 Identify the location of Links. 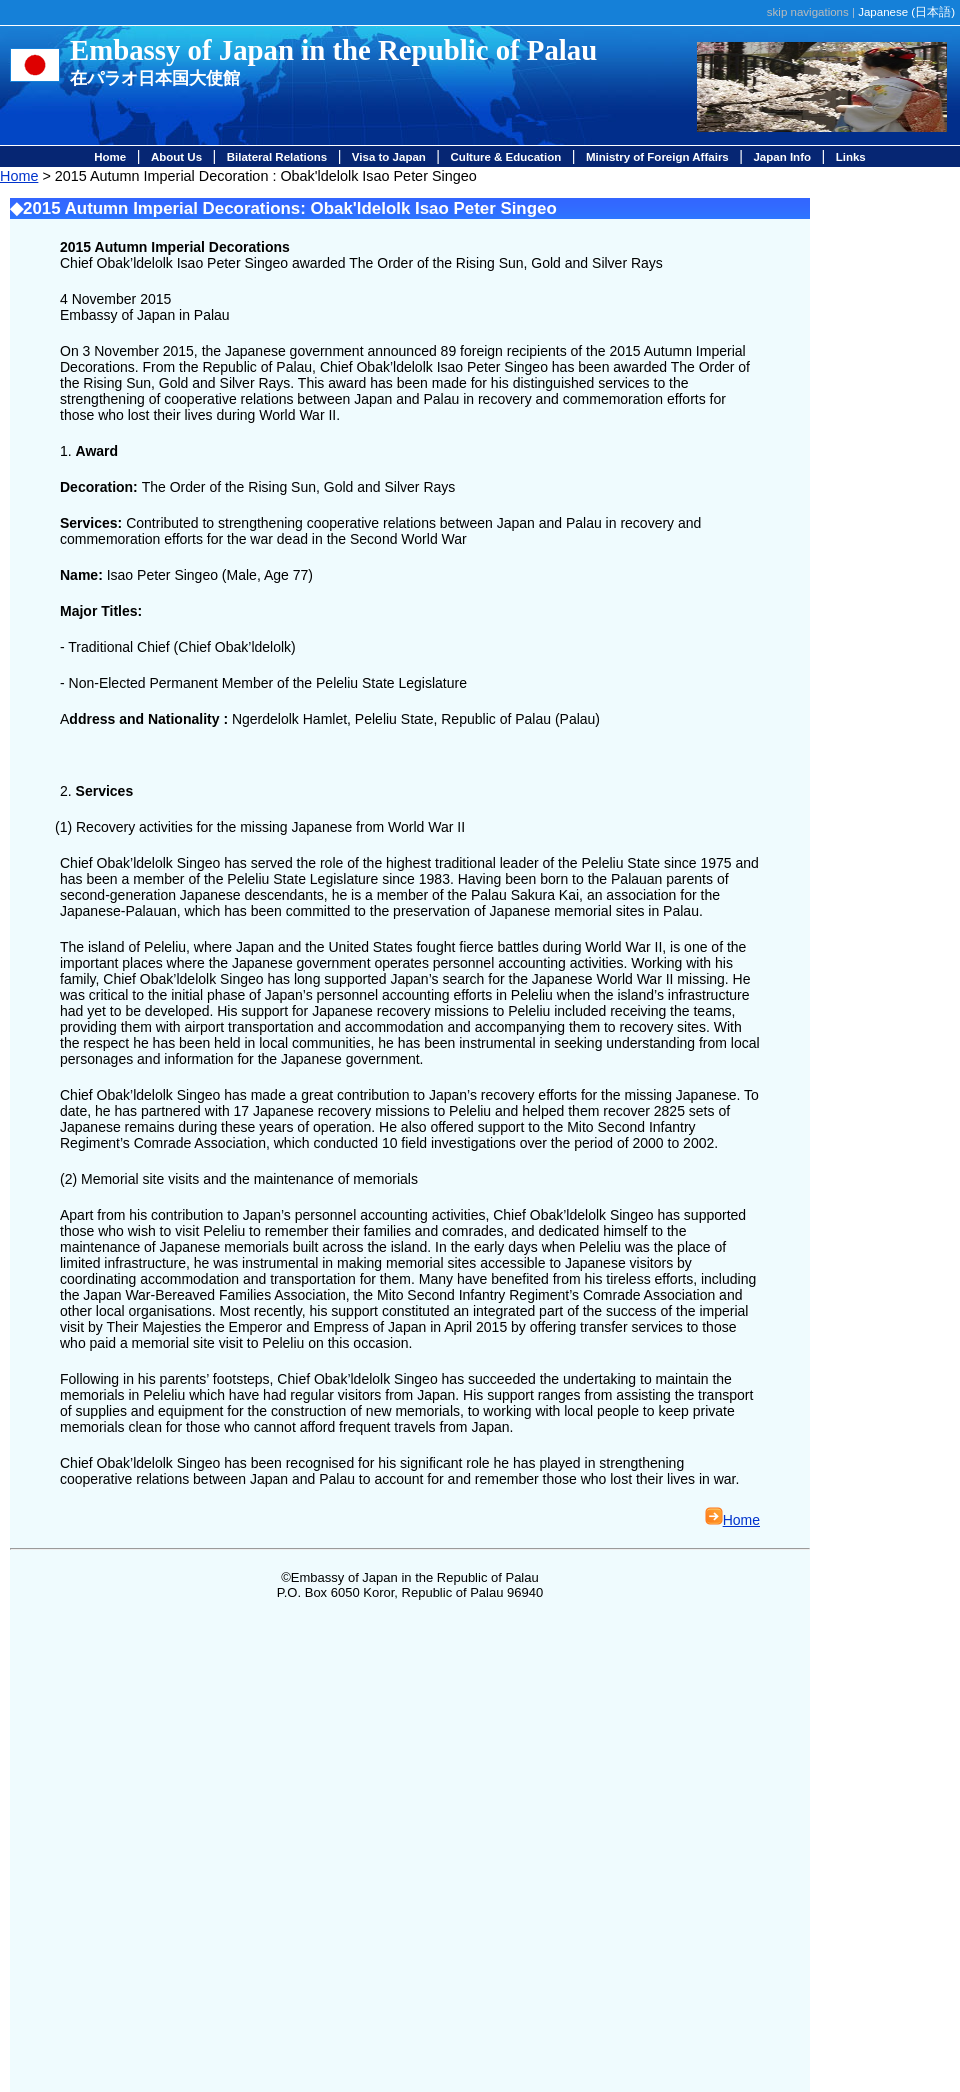
(851, 157).